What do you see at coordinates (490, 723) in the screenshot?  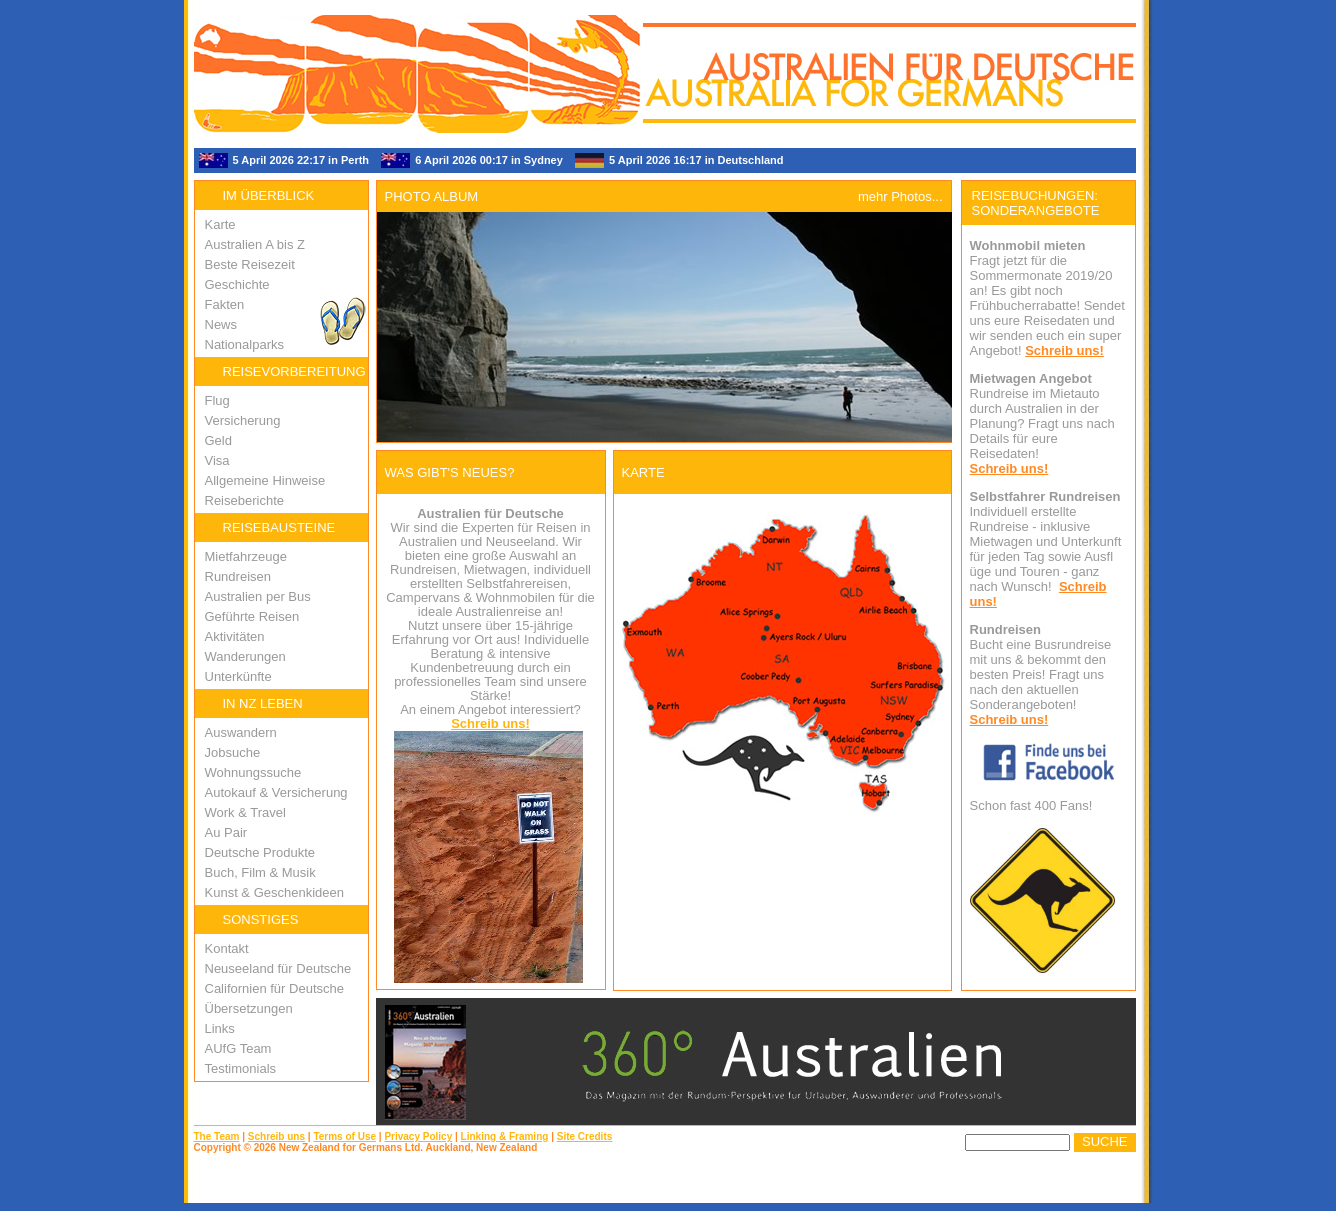 I see `Schreib uns!` at bounding box center [490, 723].